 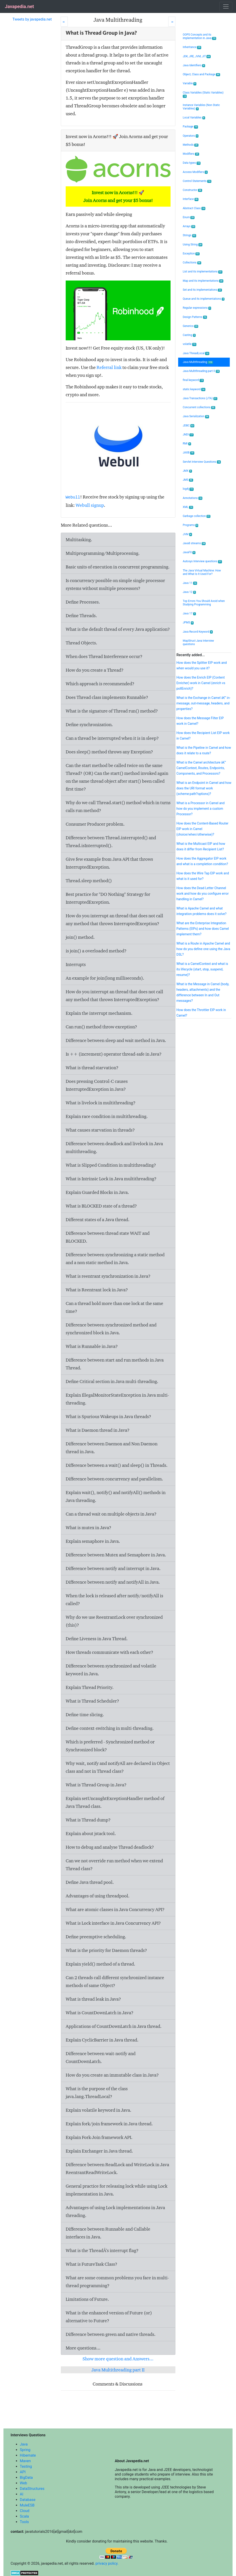 What do you see at coordinates (73, 497) in the screenshot?
I see `Webull` at bounding box center [73, 497].